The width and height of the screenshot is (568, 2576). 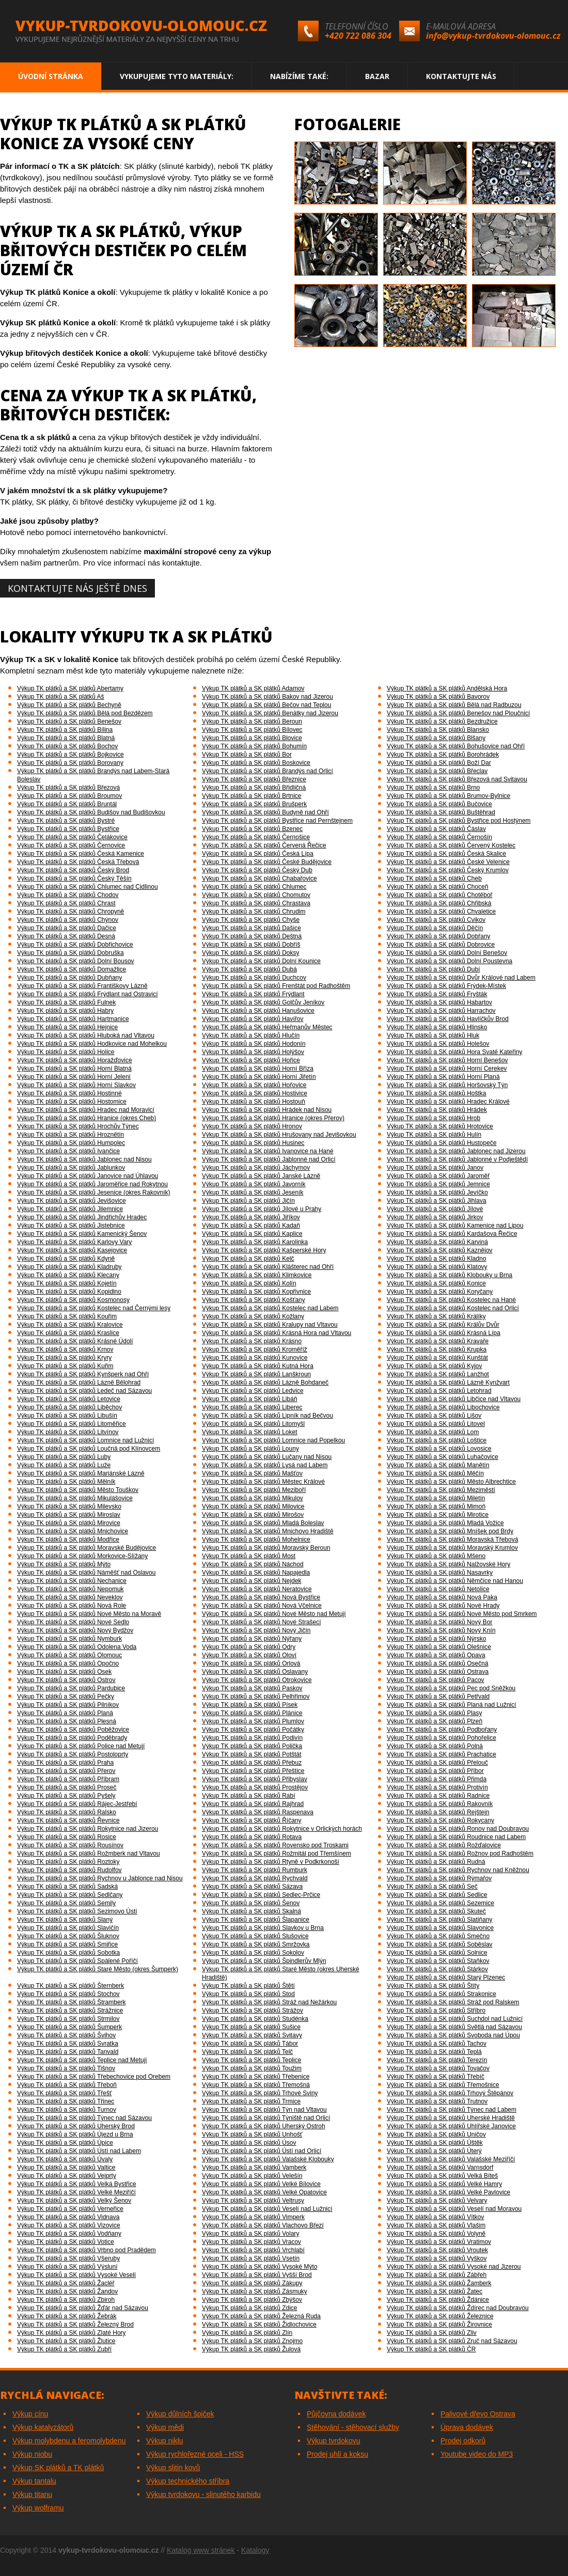 What do you see at coordinates (69, 1638) in the screenshot?
I see `Výkup TK plátků a SK plátků Nymburk` at bounding box center [69, 1638].